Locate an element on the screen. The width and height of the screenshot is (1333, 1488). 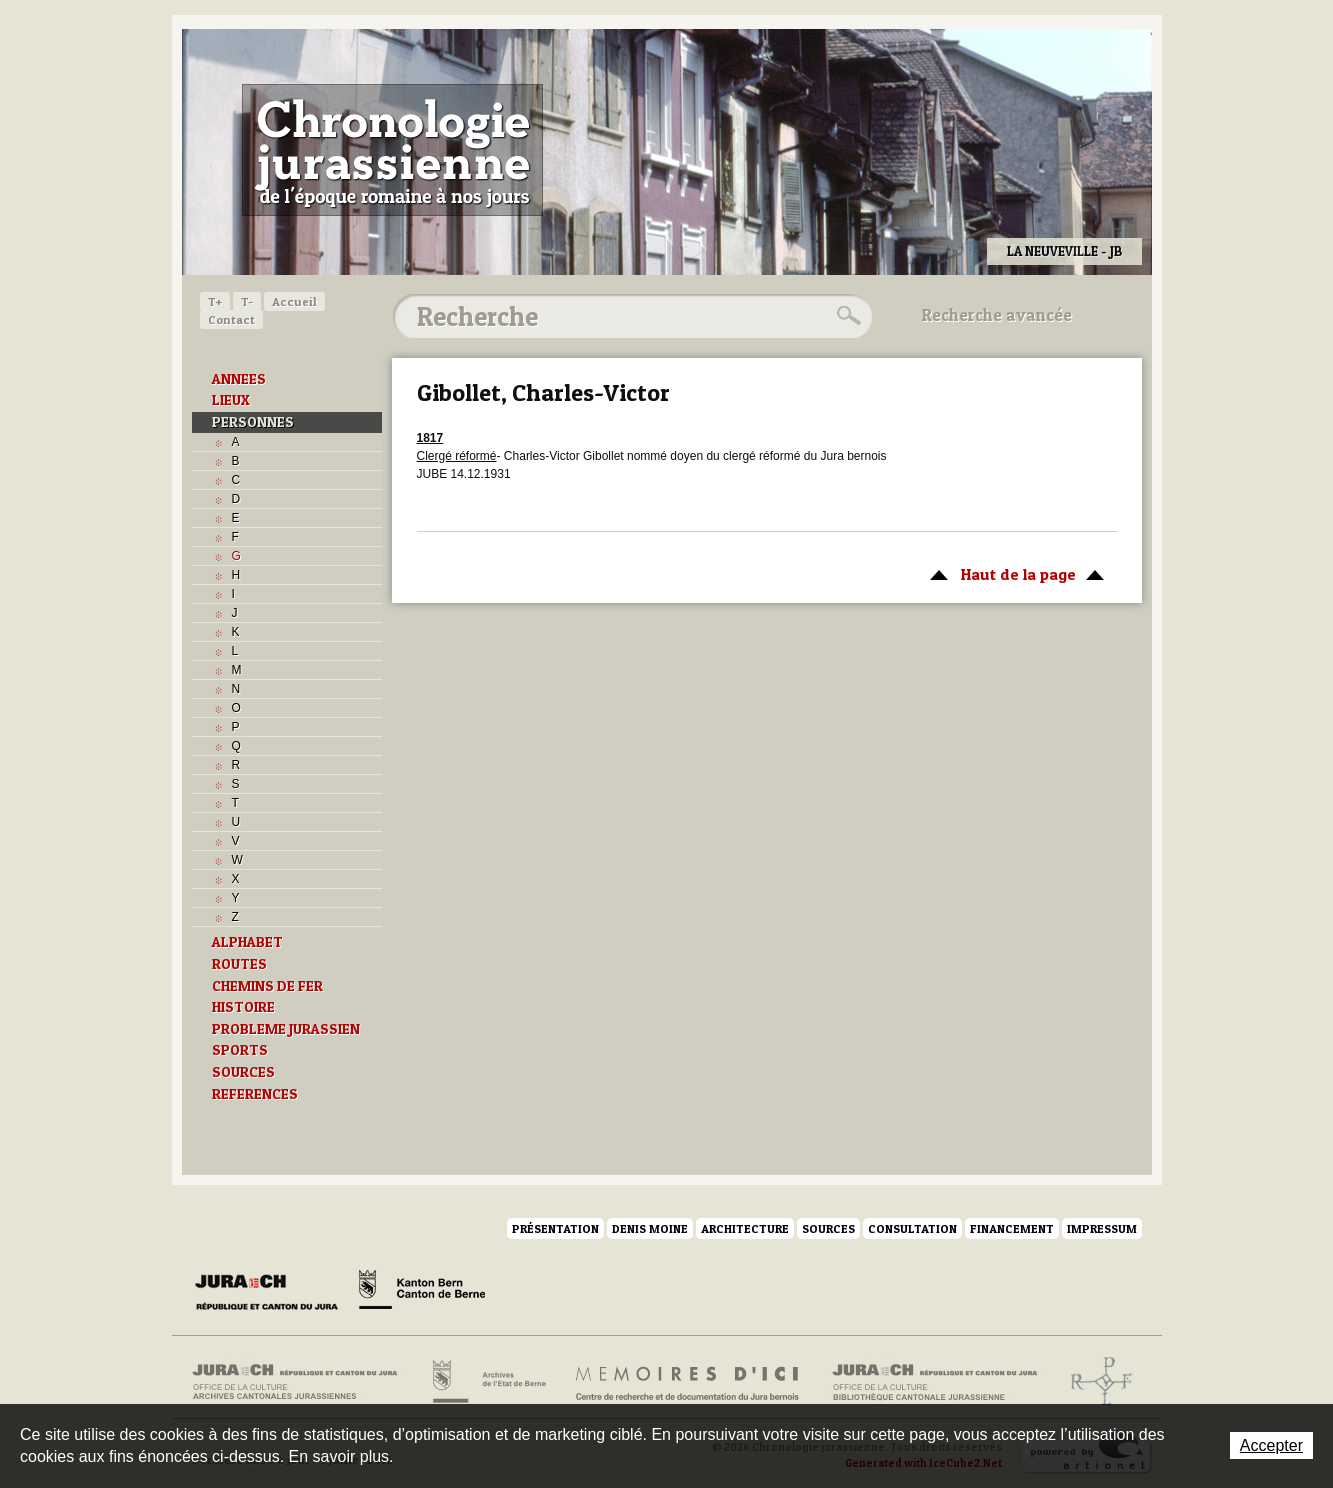
ANNEES is located at coordinates (239, 379).